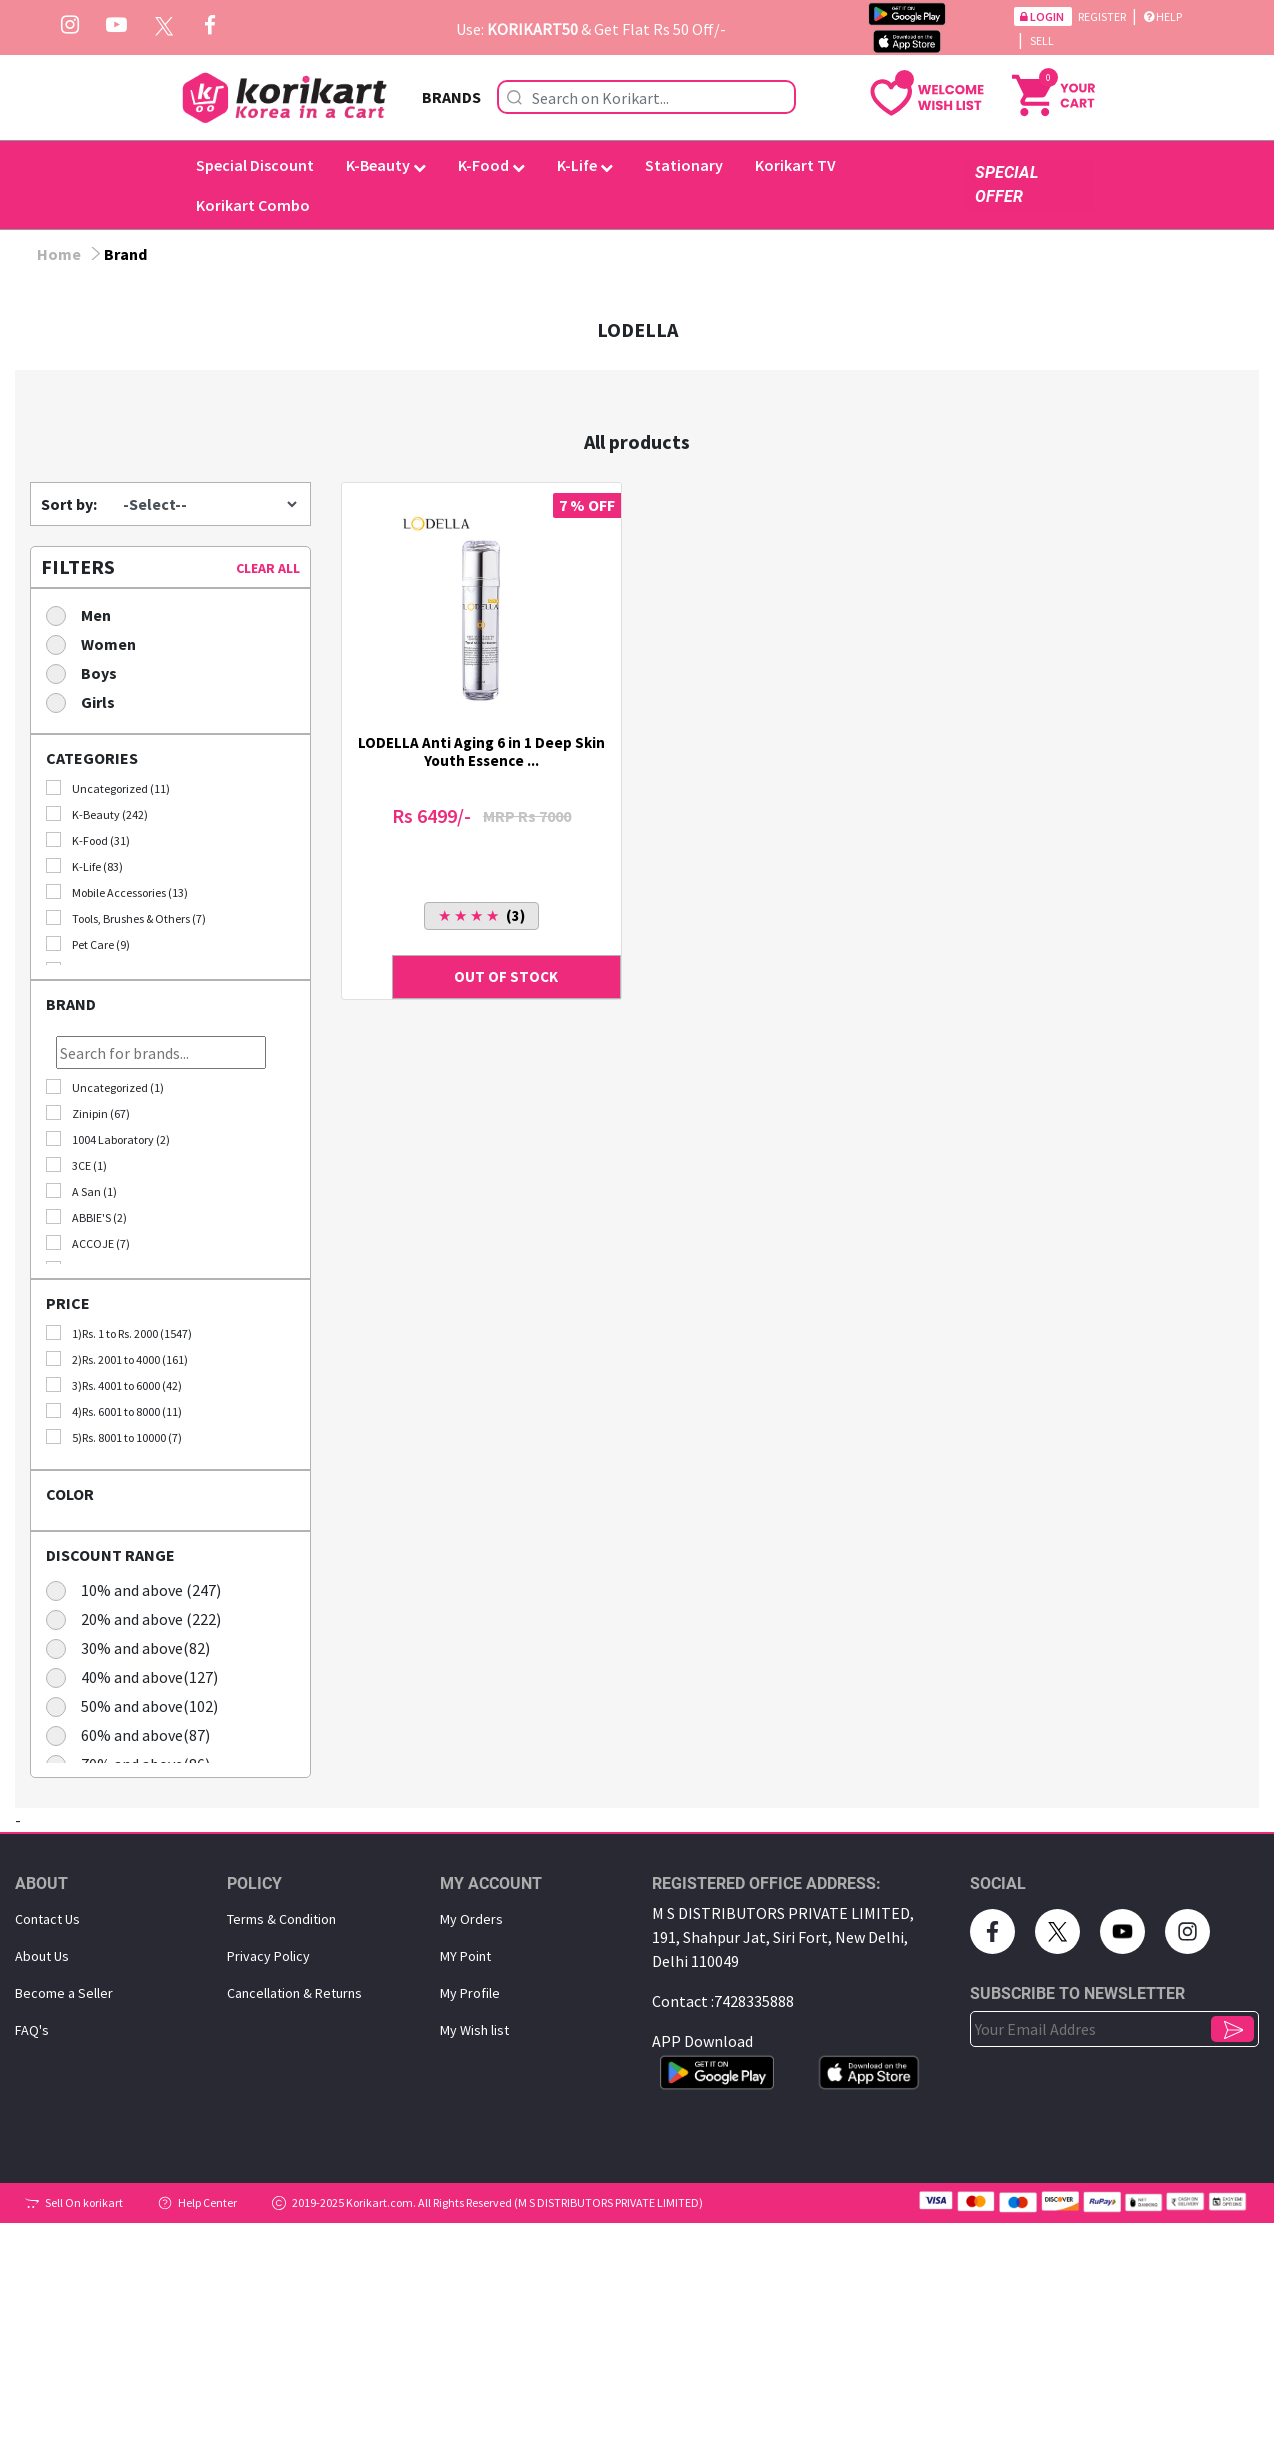 The image size is (1274, 2463). What do you see at coordinates (684, 165) in the screenshot?
I see `Stationary` at bounding box center [684, 165].